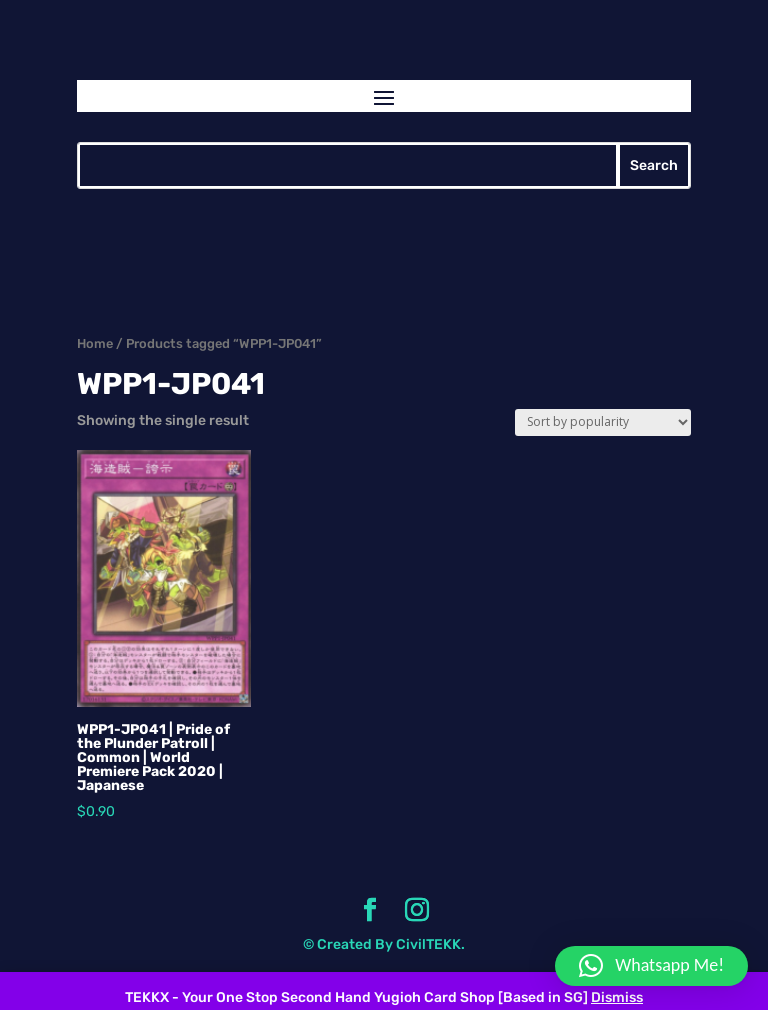 This screenshot has width=768, height=1010. Describe the element at coordinates (651, 966) in the screenshot. I see `[button]` at that location.